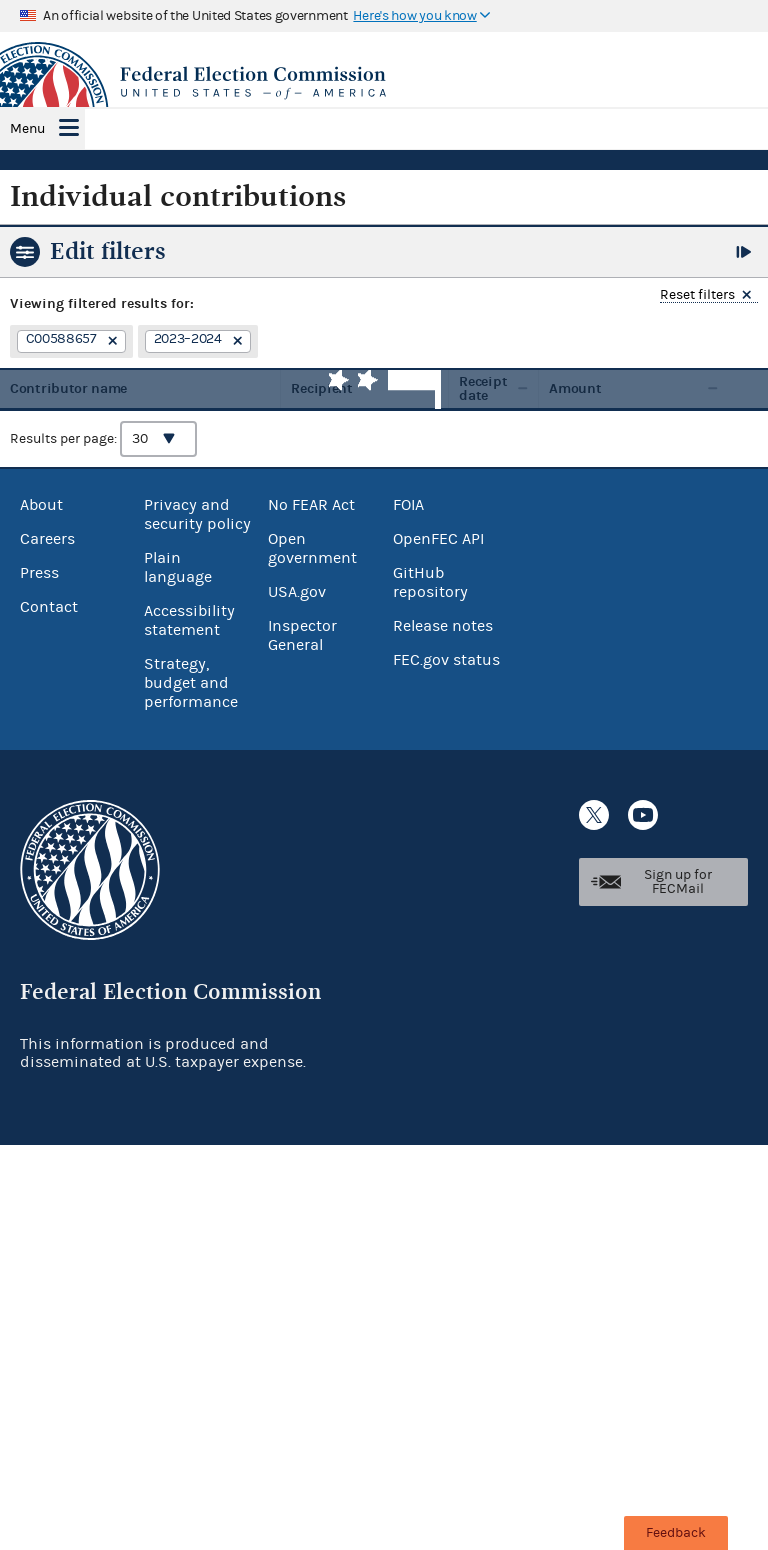  Describe the element at coordinates (108, 251) in the screenshot. I see `Edit filters` at that location.